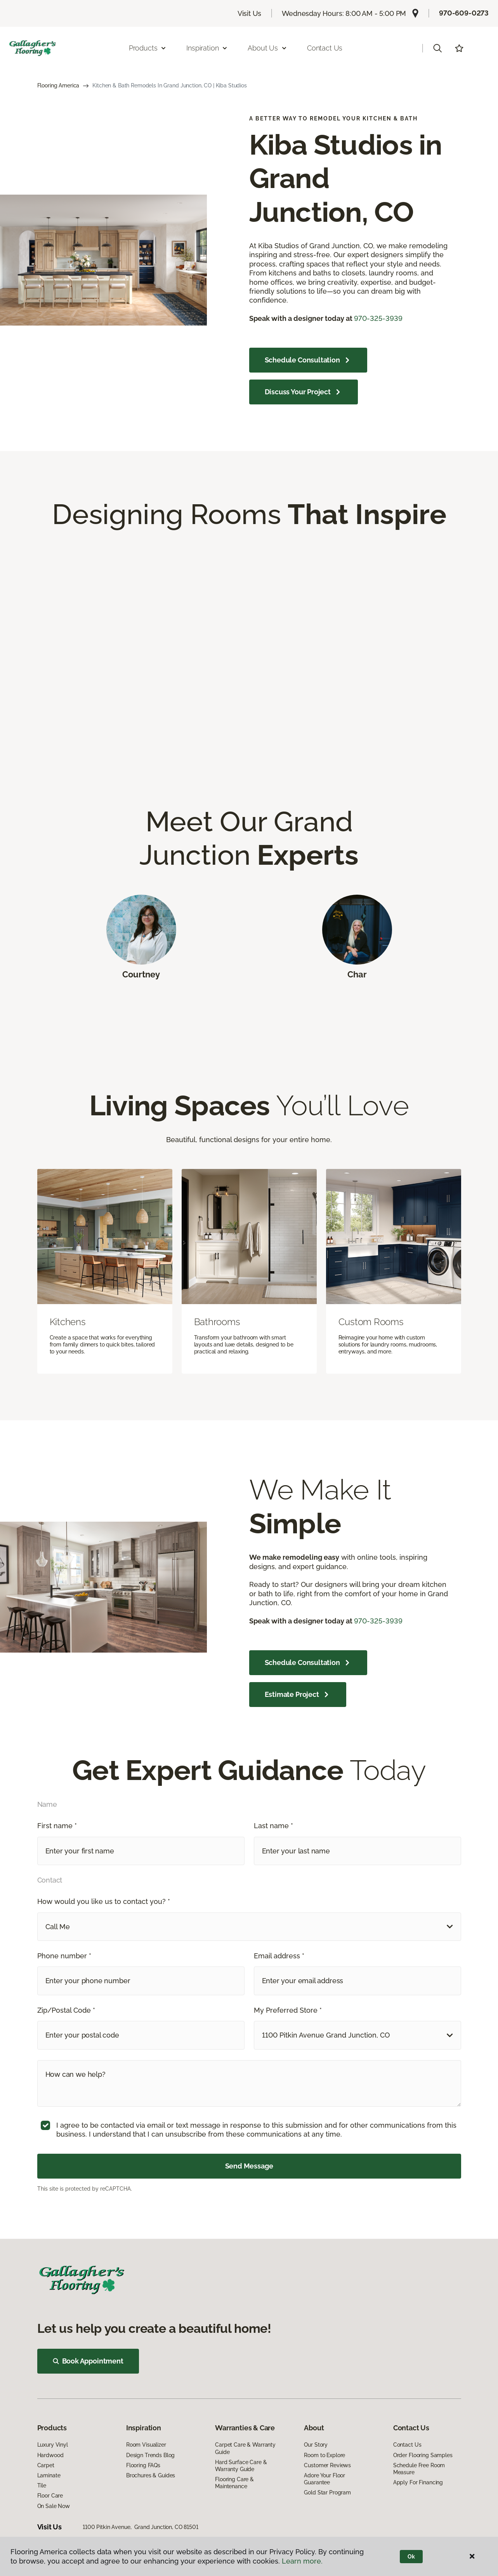 Image resolution: width=498 pixels, height=2576 pixels. What do you see at coordinates (66, 2010) in the screenshot?
I see `Zip/Postal Code *` at bounding box center [66, 2010].